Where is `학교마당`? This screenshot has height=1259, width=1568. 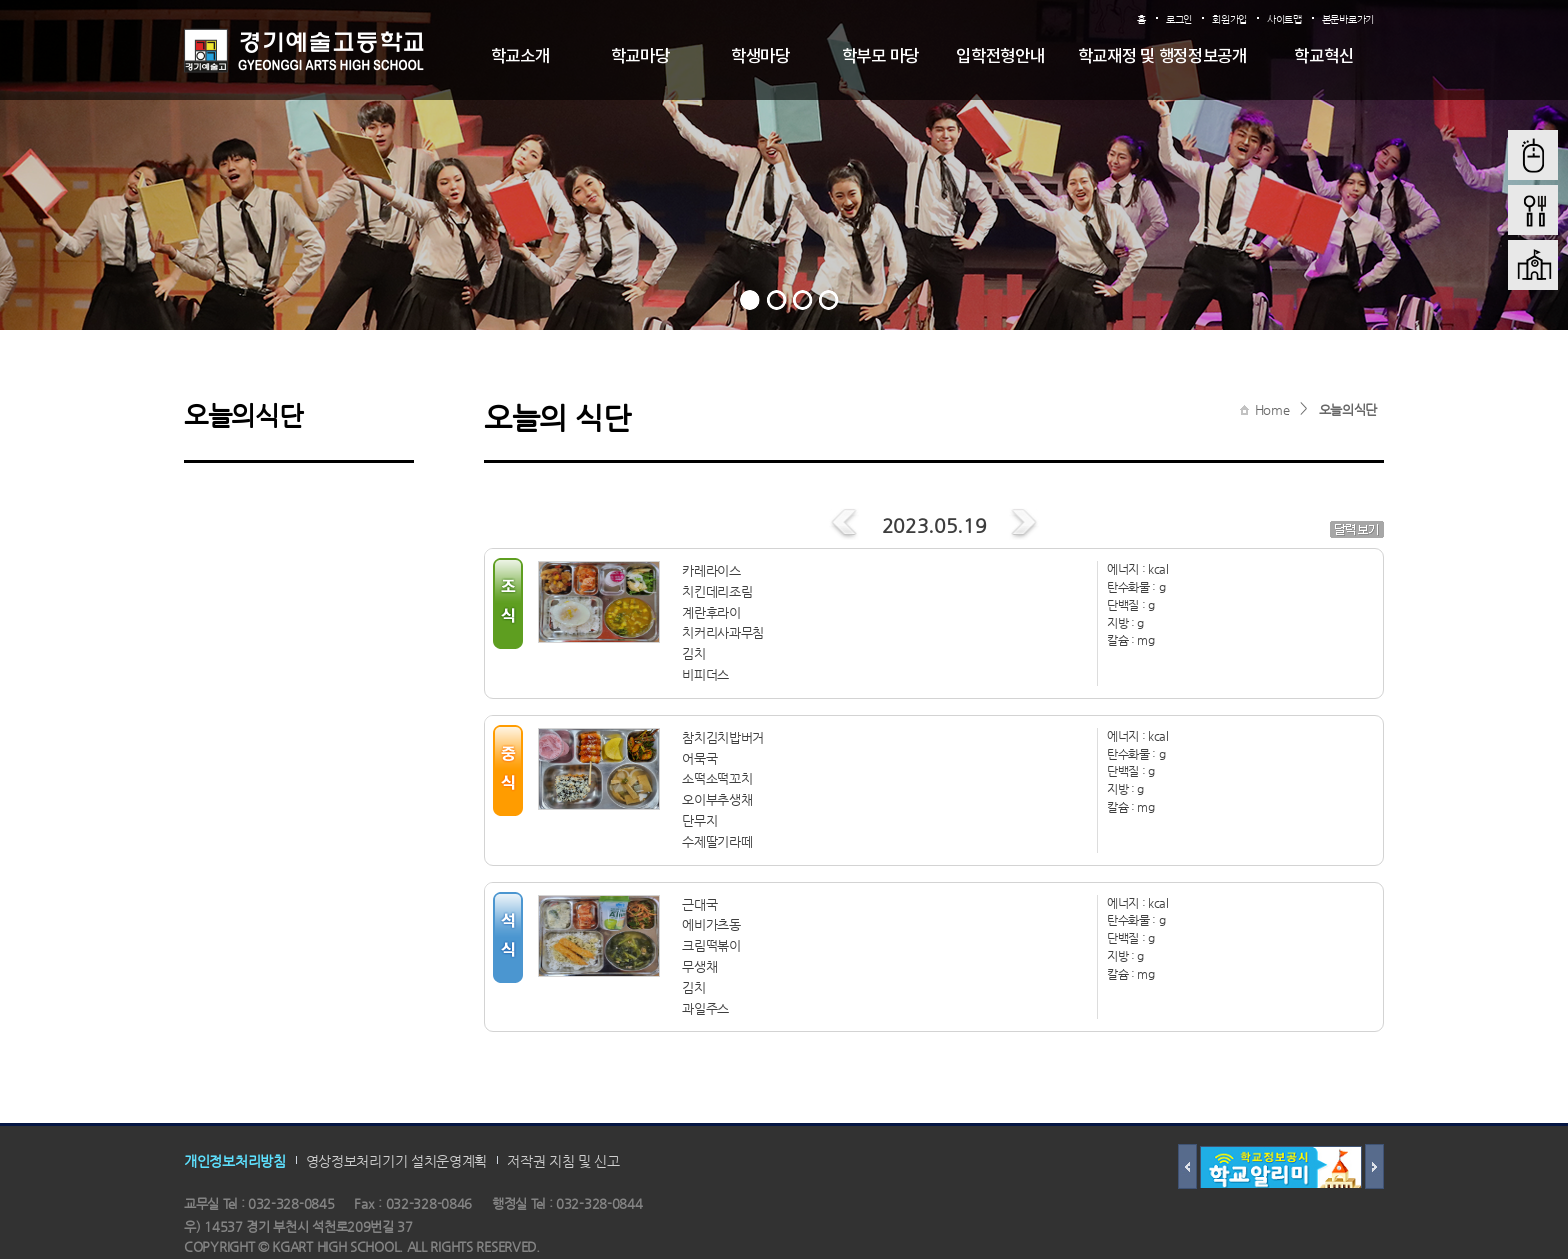 학교마당 is located at coordinates (640, 57).